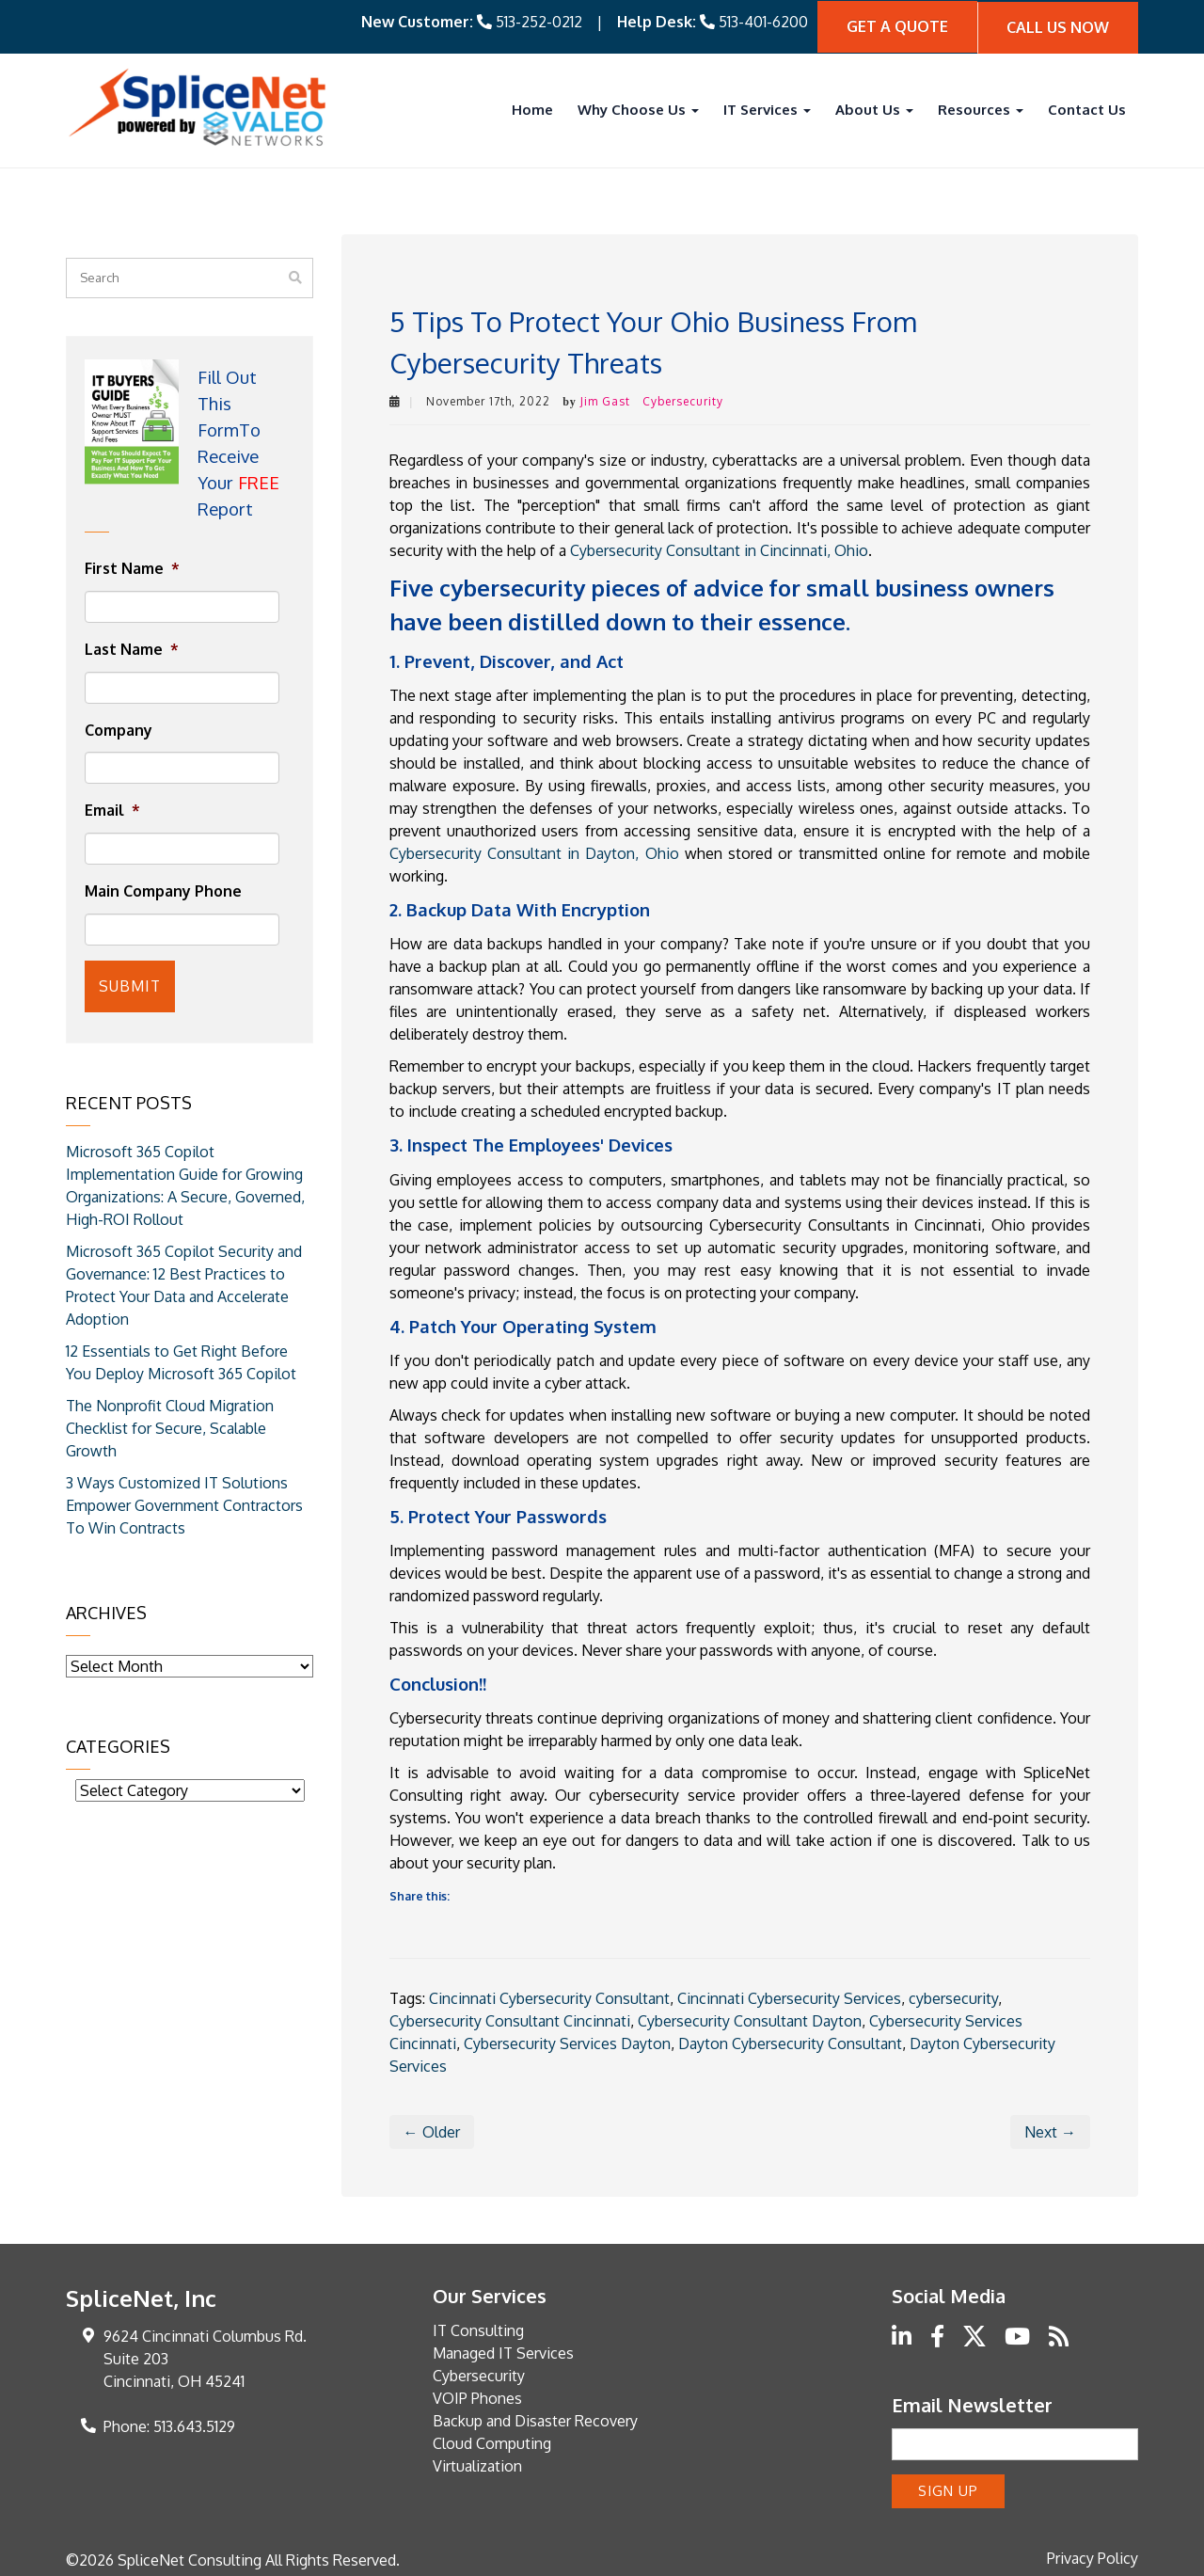 Image resolution: width=1204 pixels, height=2576 pixels. Describe the element at coordinates (790, 2041) in the screenshot. I see `Dayton Cybersecurity Consultant` at that location.